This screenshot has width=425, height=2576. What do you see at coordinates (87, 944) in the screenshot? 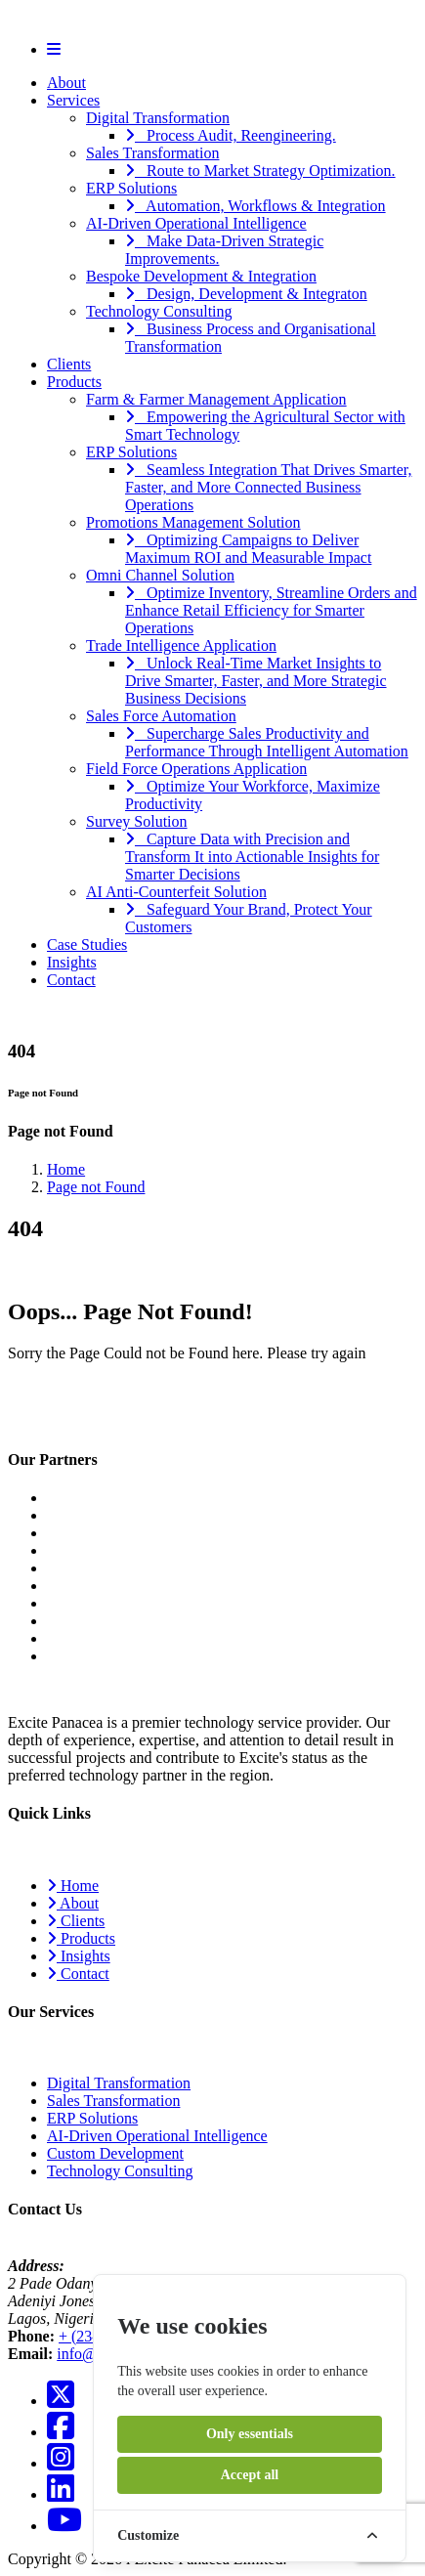
I see `Case Studies` at bounding box center [87, 944].